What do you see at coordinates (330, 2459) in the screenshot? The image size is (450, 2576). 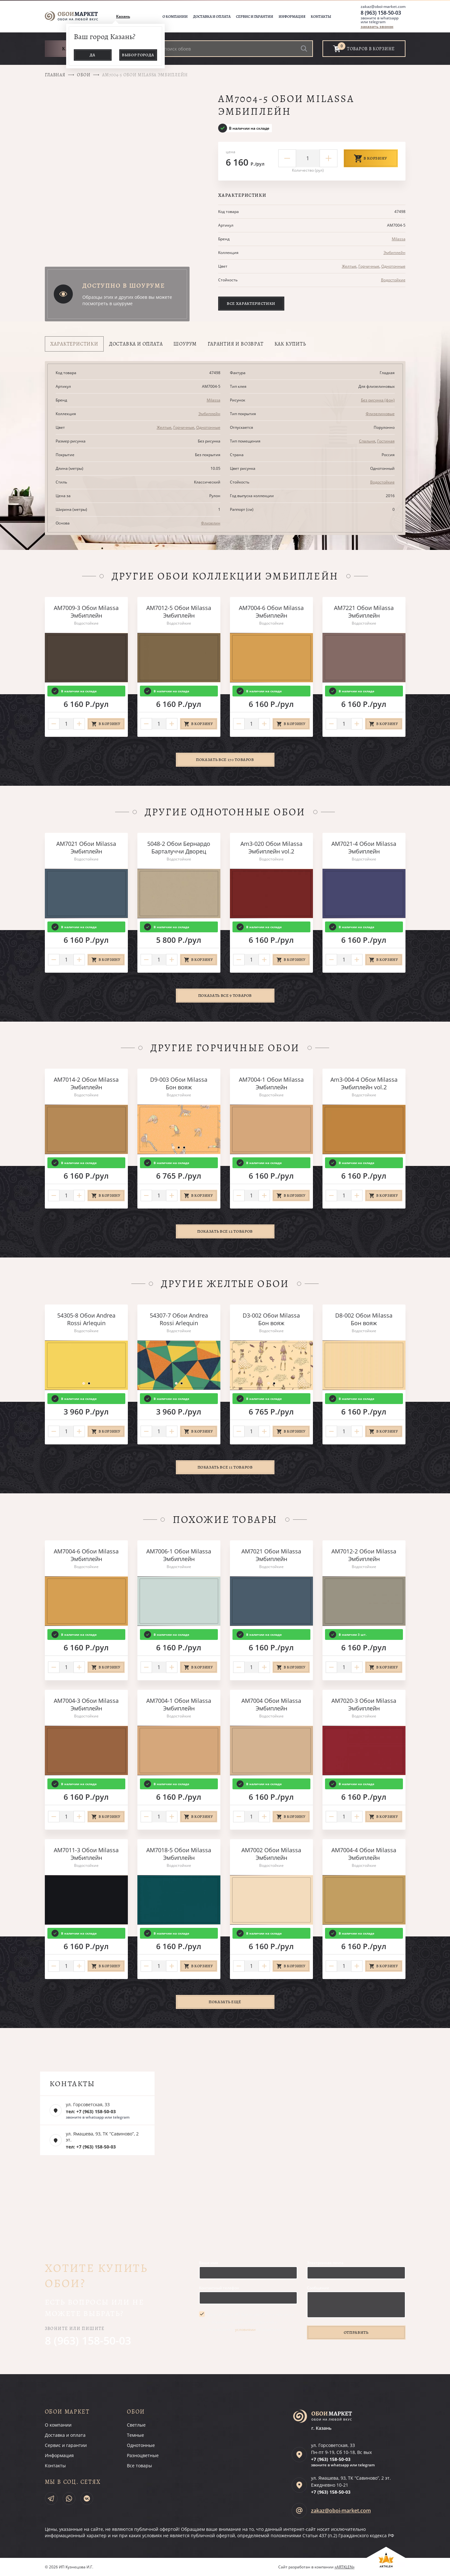 I see `+7 (963)` at bounding box center [330, 2459].